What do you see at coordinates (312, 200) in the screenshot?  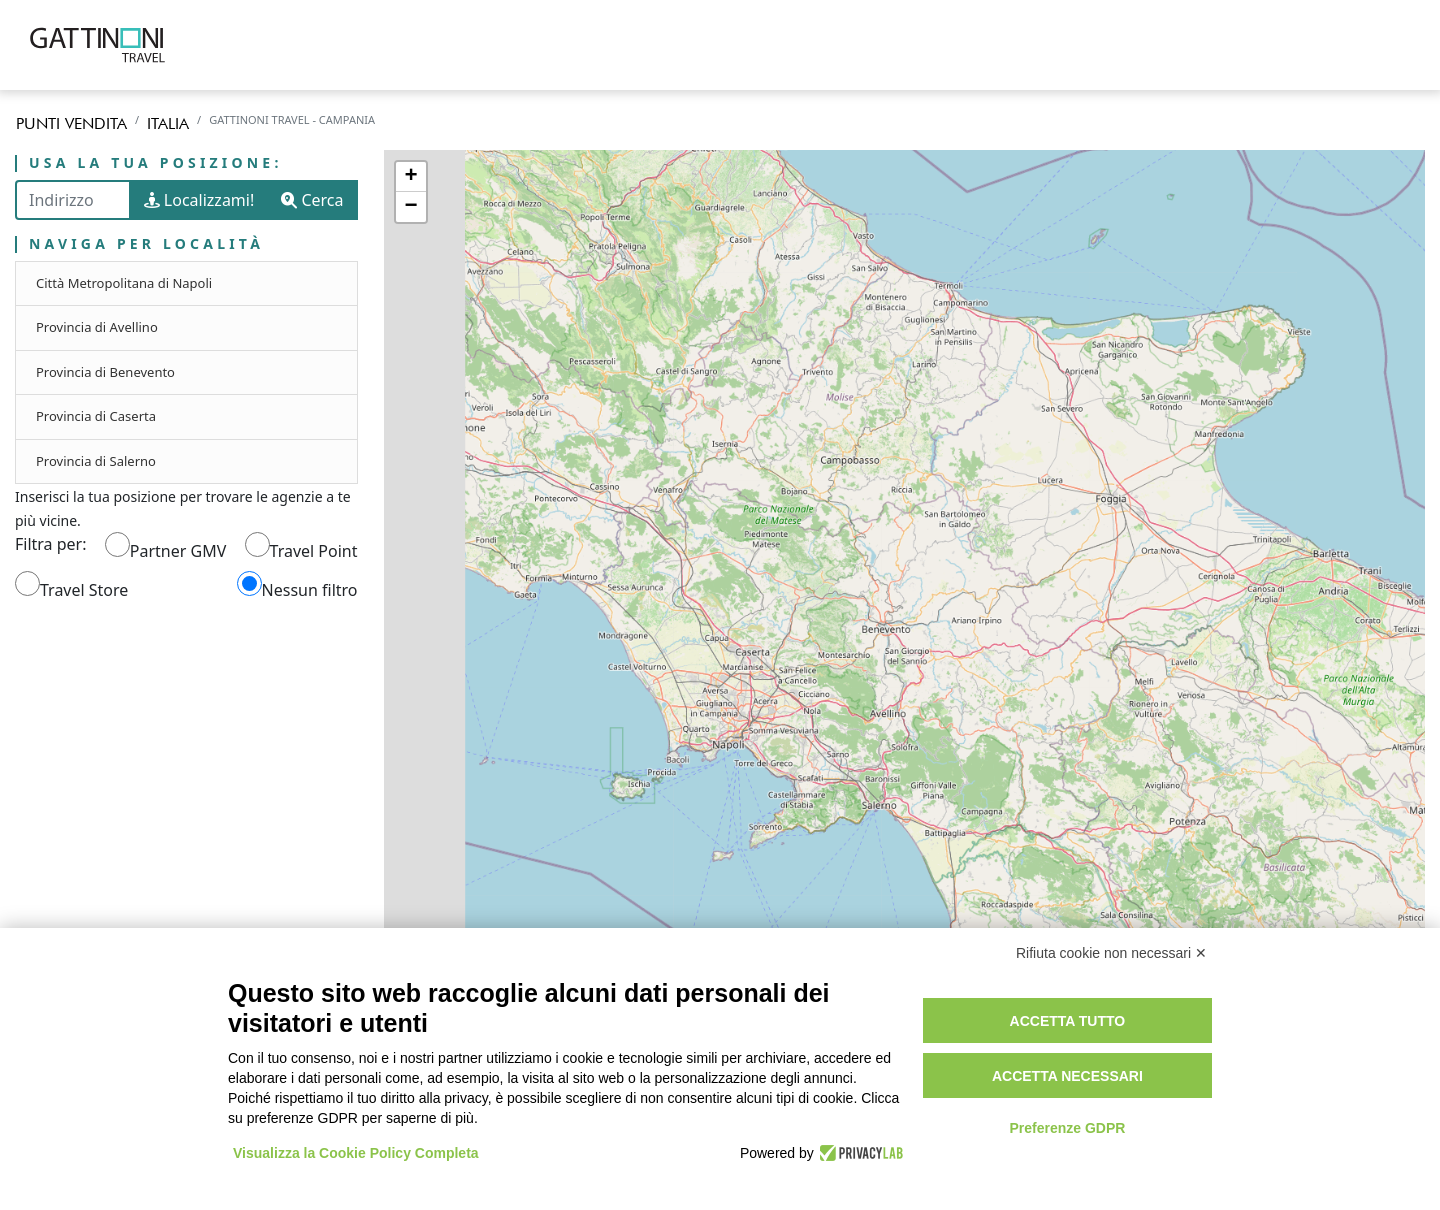 I see `Cerca` at bounding box center [312, 200].